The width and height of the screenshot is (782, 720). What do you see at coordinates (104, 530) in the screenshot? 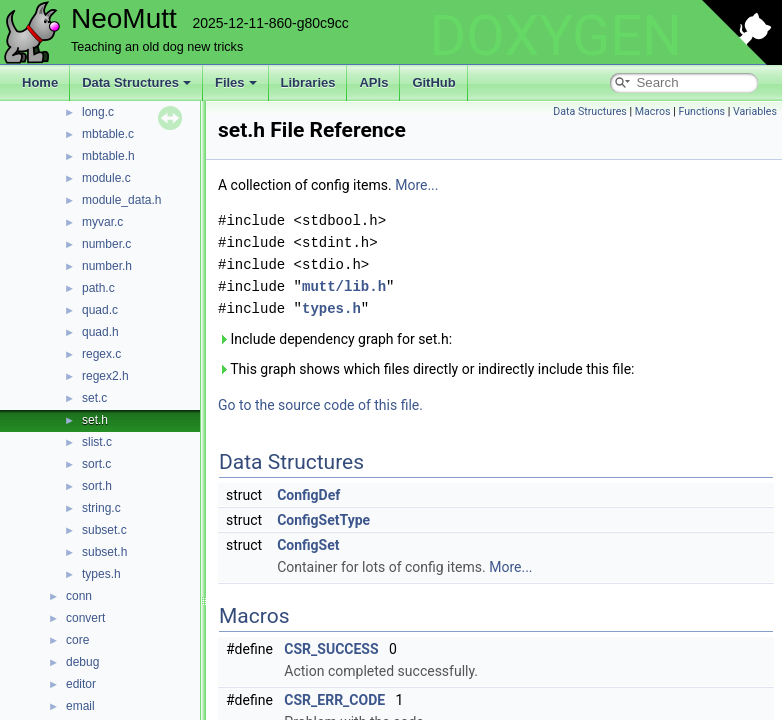
I see `subset.c` at bounding box center [104, 530].